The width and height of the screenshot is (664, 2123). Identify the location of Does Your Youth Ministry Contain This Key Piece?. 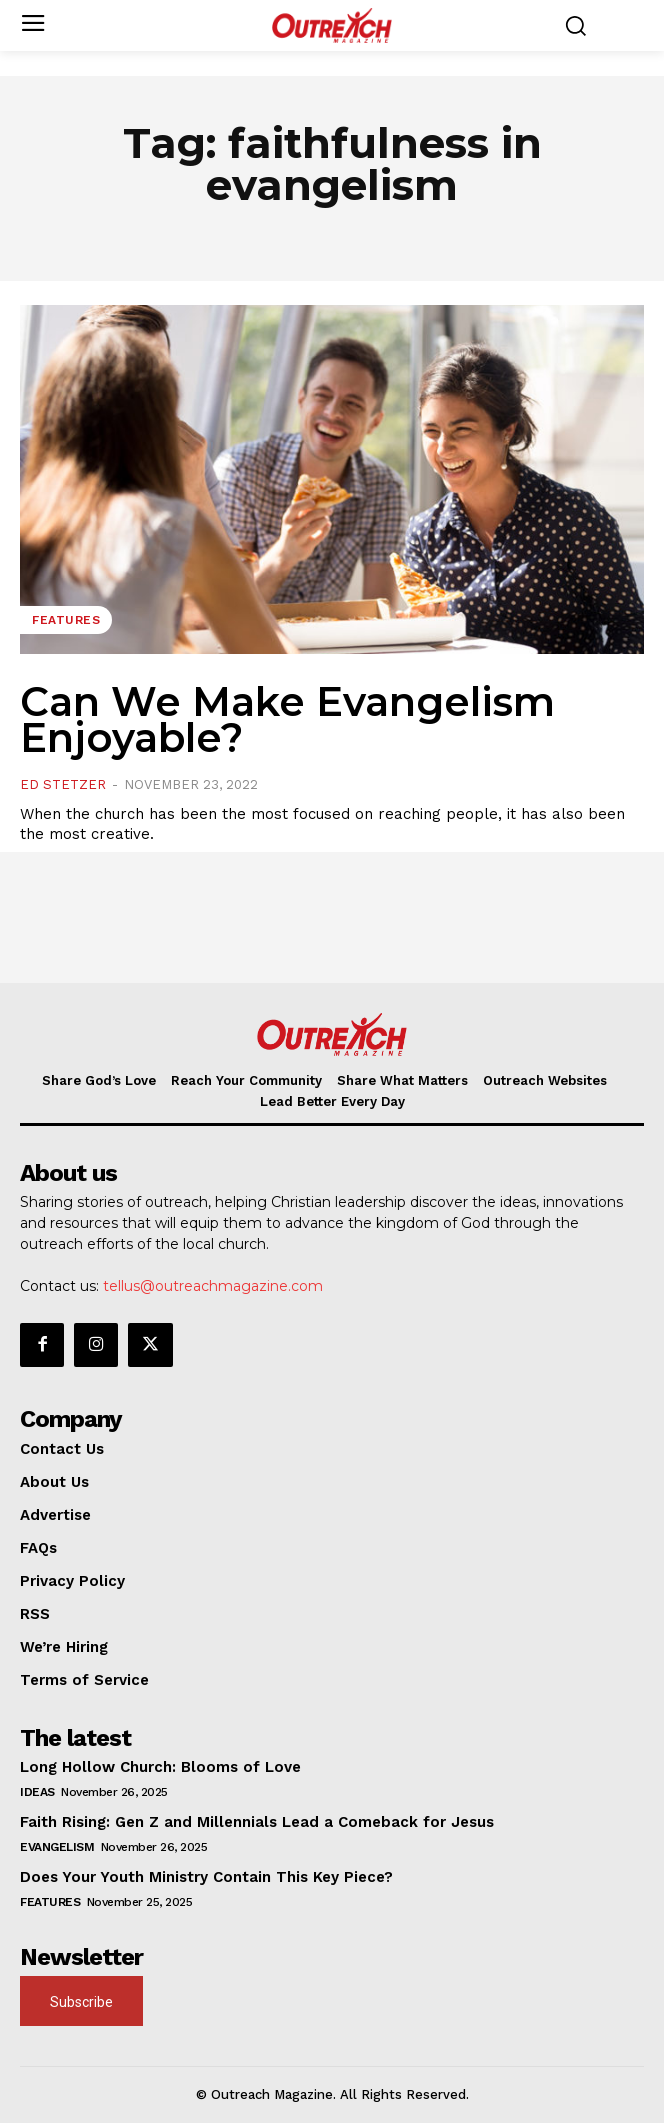
(206, 1877).